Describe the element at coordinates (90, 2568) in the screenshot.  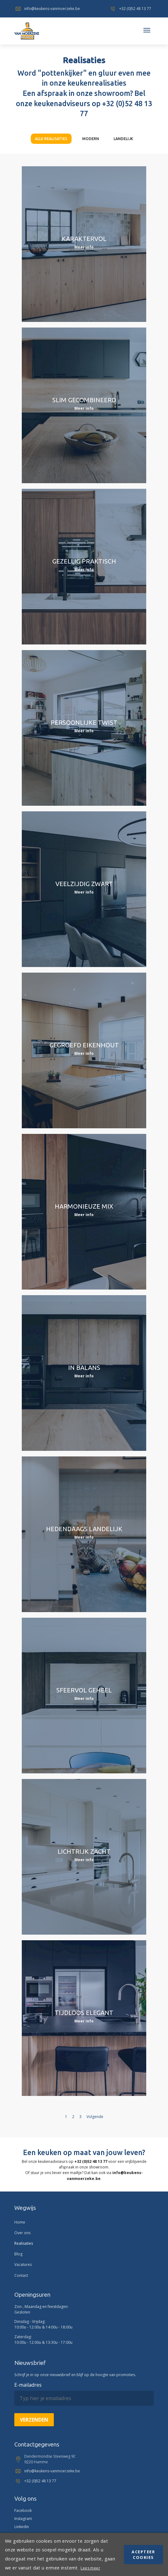
I see `Lees meer` at that location.